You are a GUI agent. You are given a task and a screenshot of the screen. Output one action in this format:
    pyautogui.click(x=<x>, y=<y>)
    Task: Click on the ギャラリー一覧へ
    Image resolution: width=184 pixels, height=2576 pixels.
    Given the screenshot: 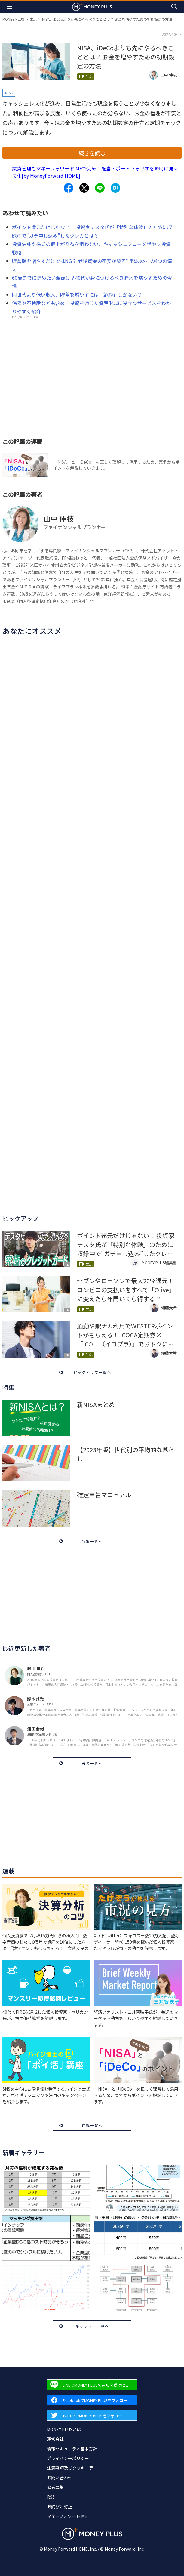 What is the action you would take?
    pyautogui.click(x=92, y=2325)
    